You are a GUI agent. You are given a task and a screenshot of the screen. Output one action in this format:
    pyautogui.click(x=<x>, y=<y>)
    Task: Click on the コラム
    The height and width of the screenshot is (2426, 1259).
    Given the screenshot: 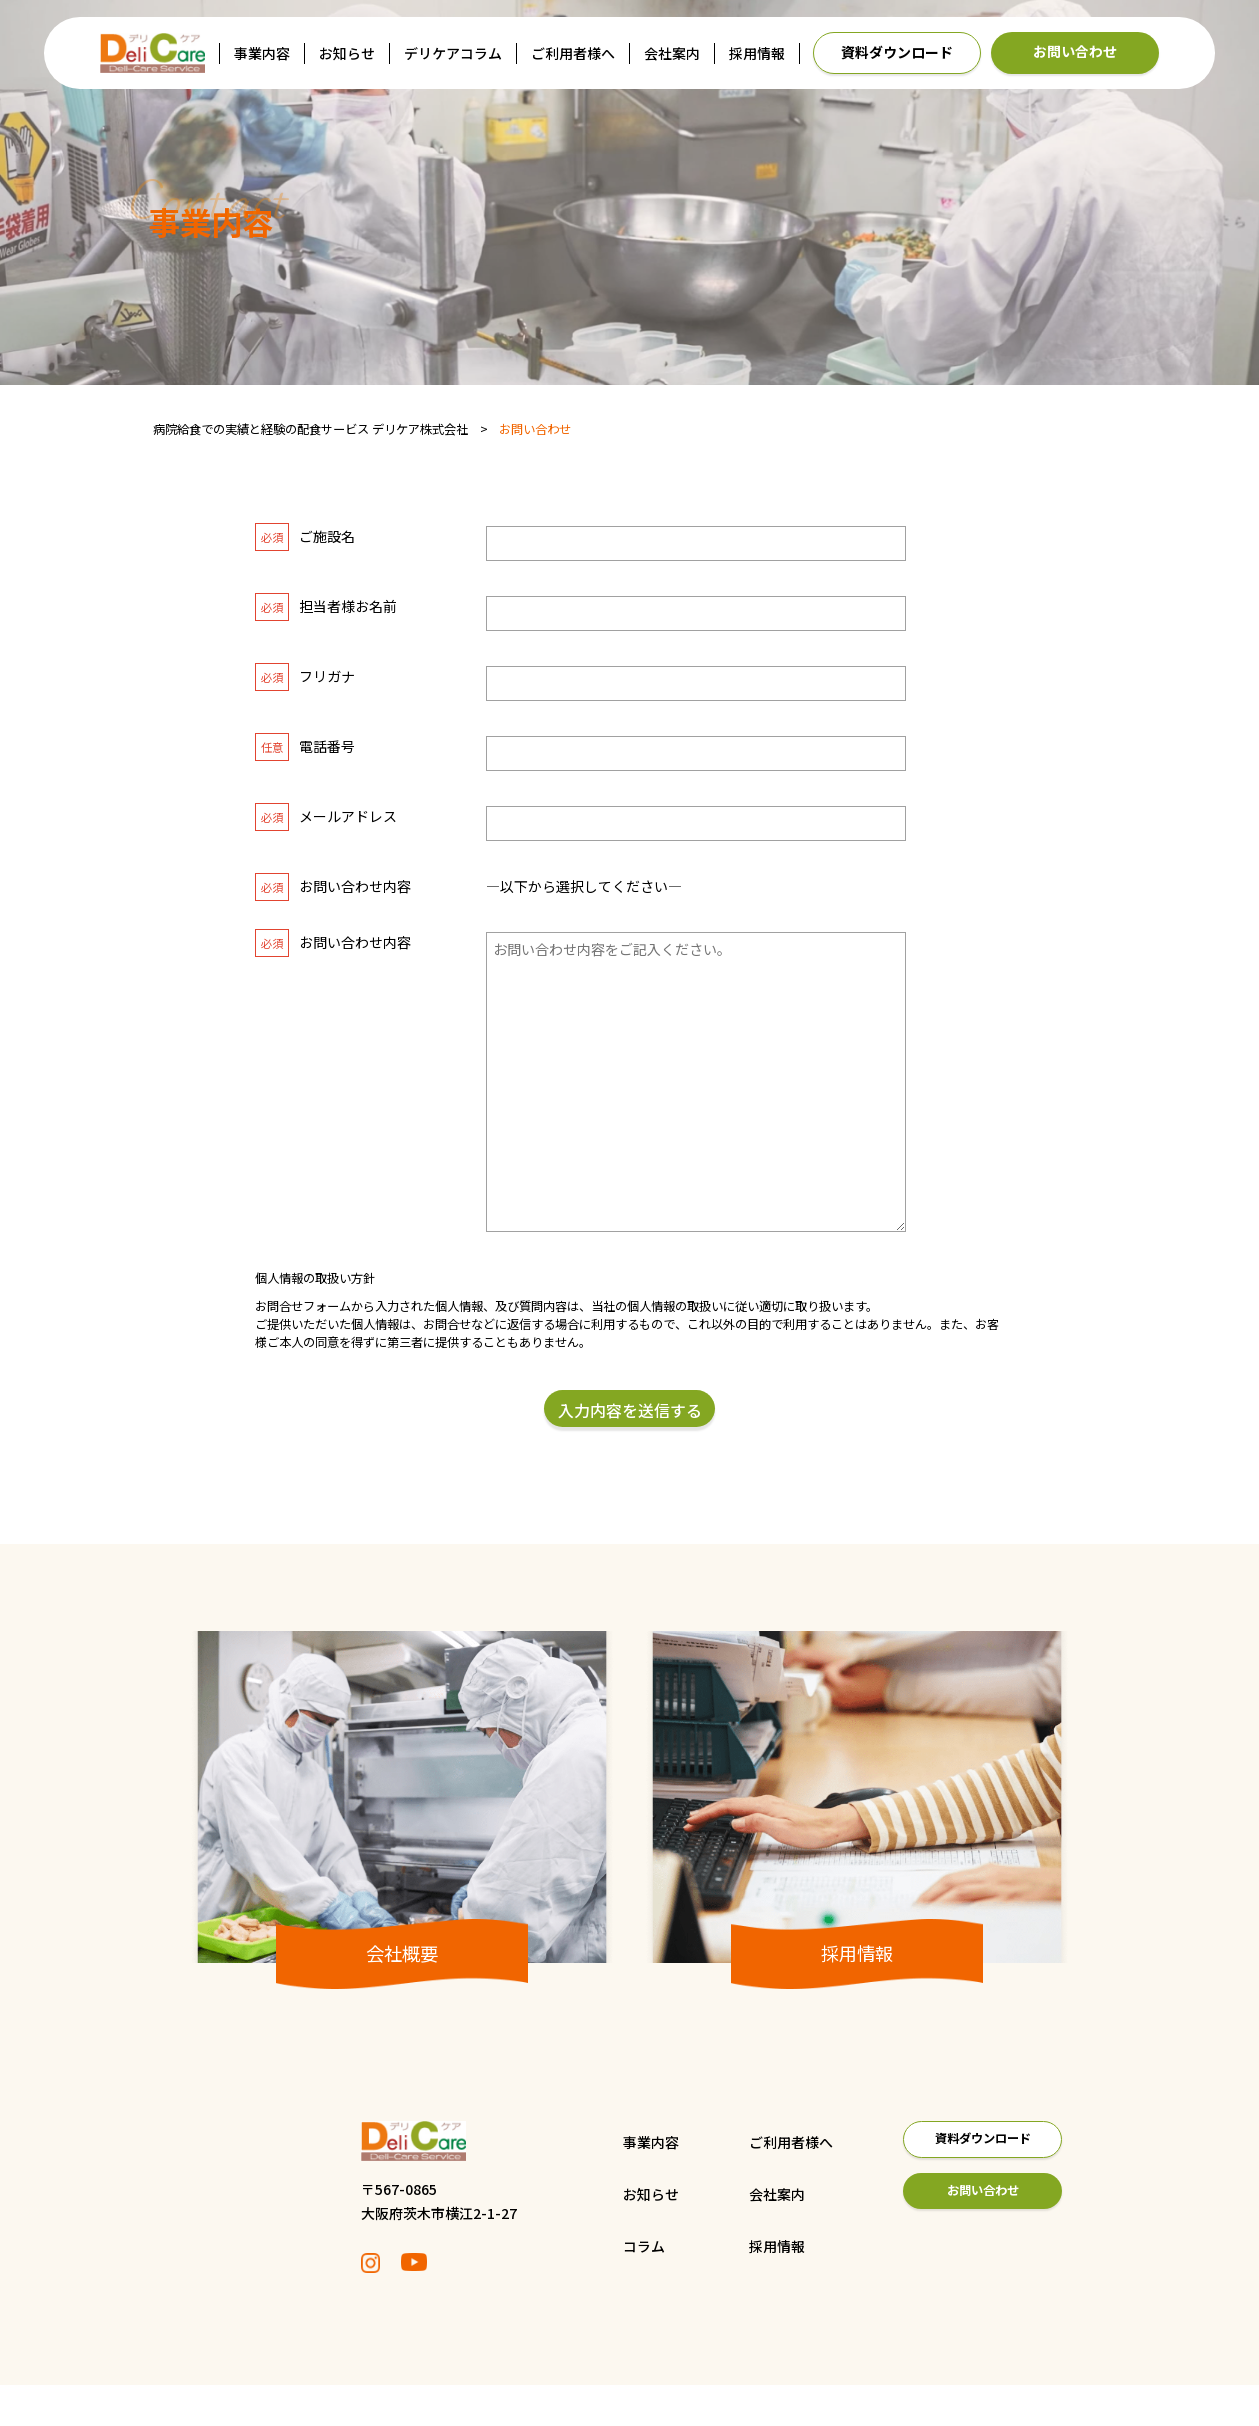 What is the action you would take?
    pyautogui.click(x=574, y=2287)
    